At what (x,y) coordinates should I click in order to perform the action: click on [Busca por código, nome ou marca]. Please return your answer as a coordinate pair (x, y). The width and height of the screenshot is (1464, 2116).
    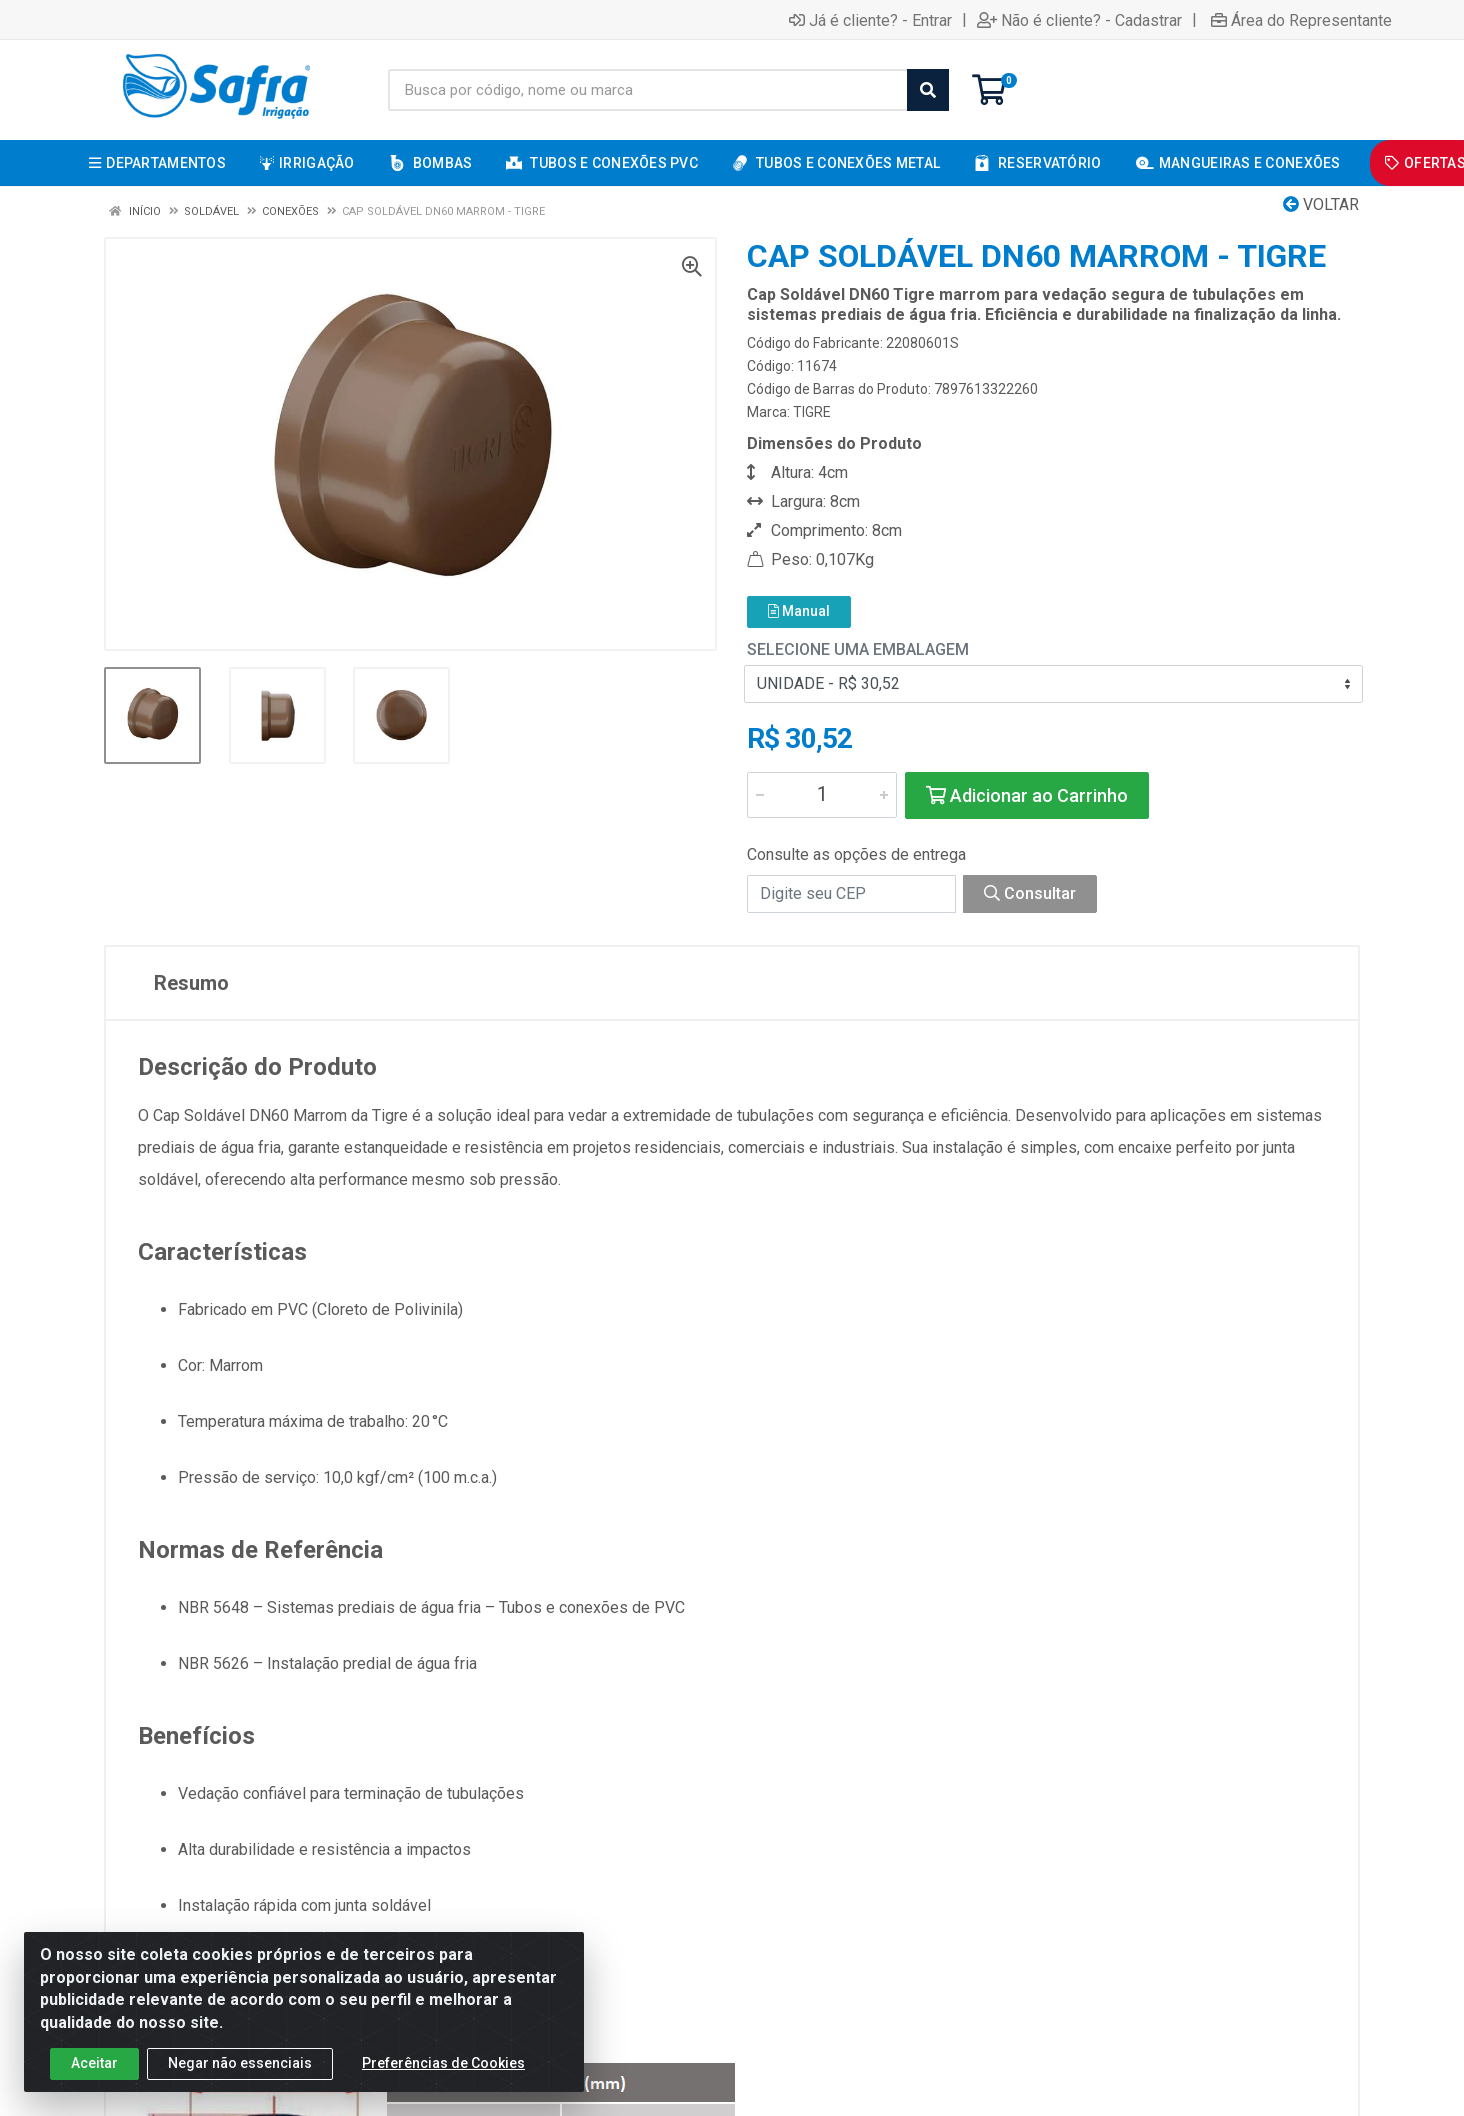
    Looking at the image, I should click on (648, 90).